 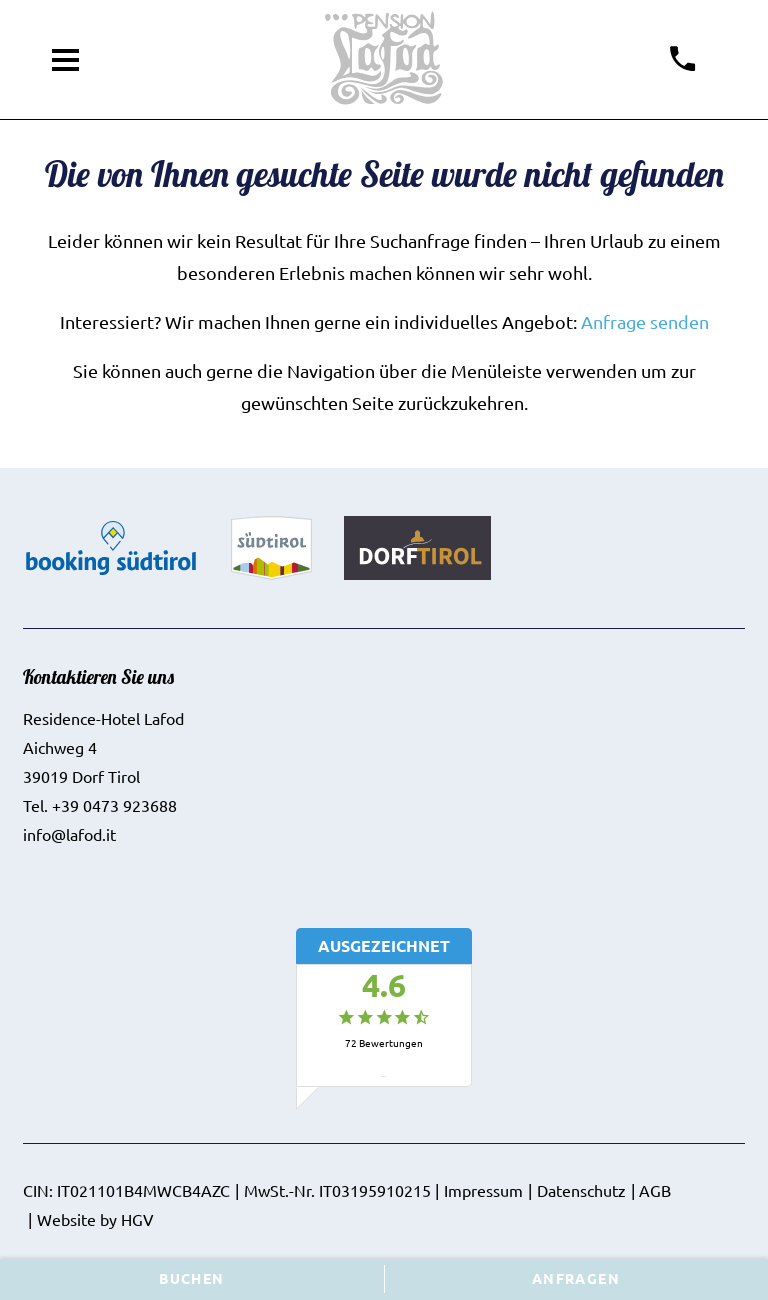 I want to click on Anfragen, so click(x=576, y=1278).